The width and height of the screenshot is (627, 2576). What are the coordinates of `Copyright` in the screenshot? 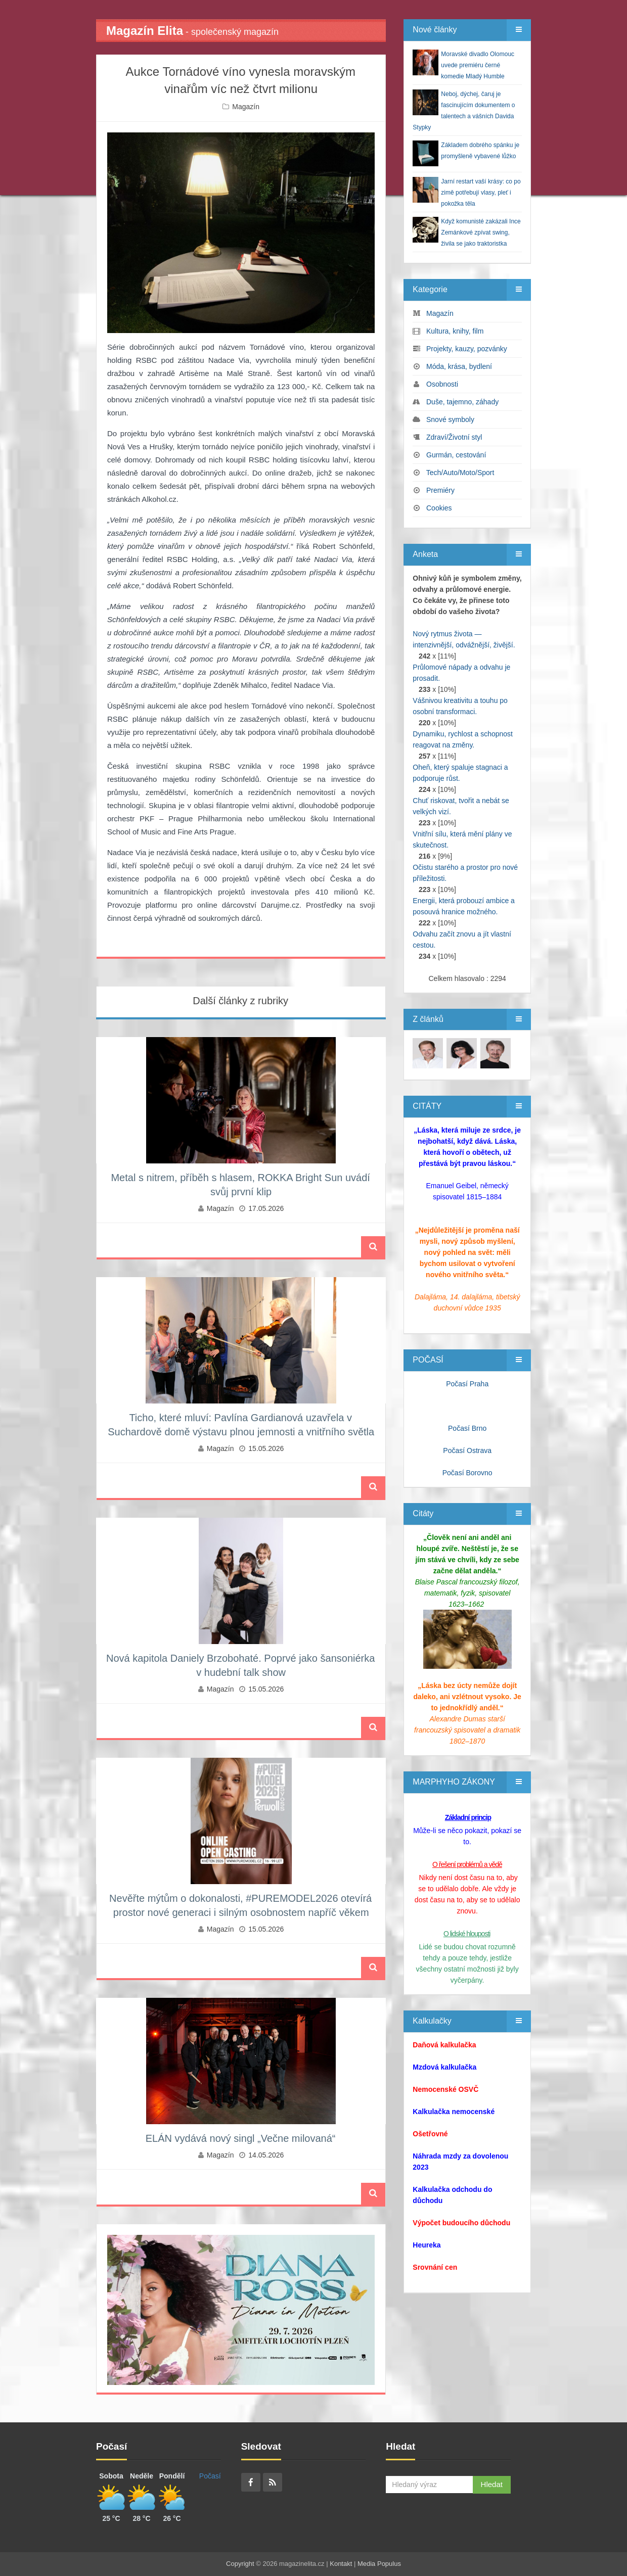 It's located at (240, 2563).